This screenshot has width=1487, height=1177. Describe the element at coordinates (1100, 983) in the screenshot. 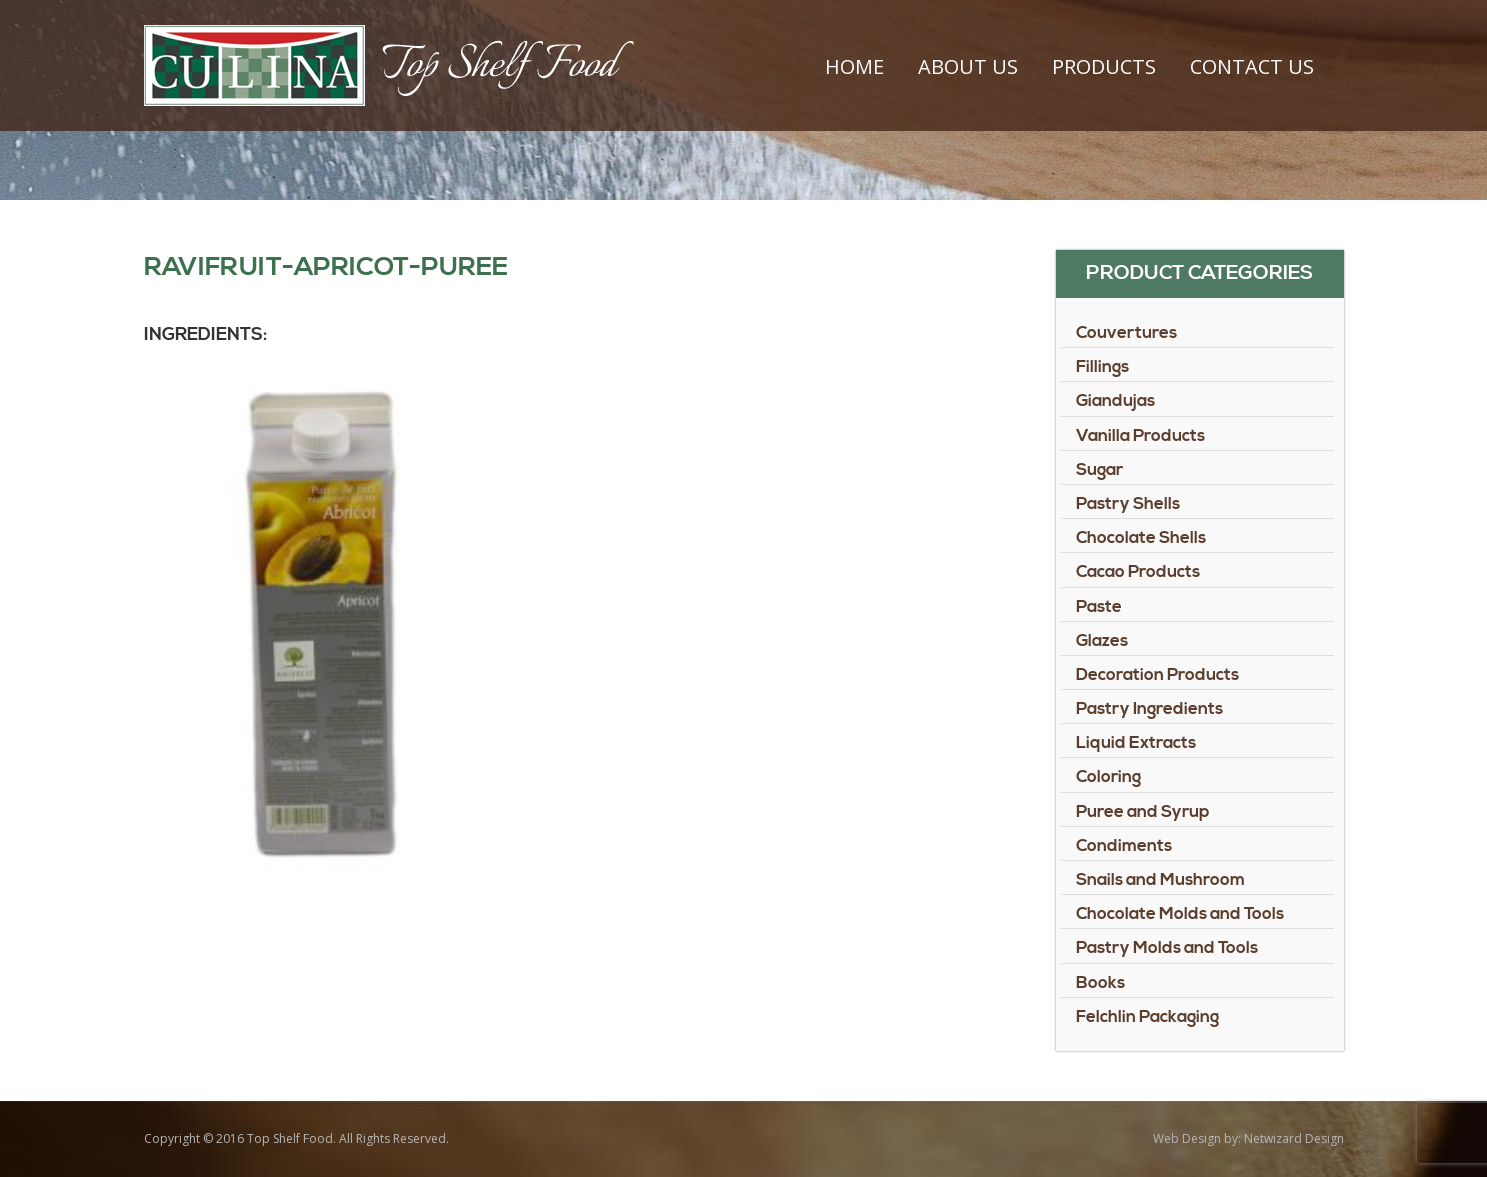

I see `Books` at that location.